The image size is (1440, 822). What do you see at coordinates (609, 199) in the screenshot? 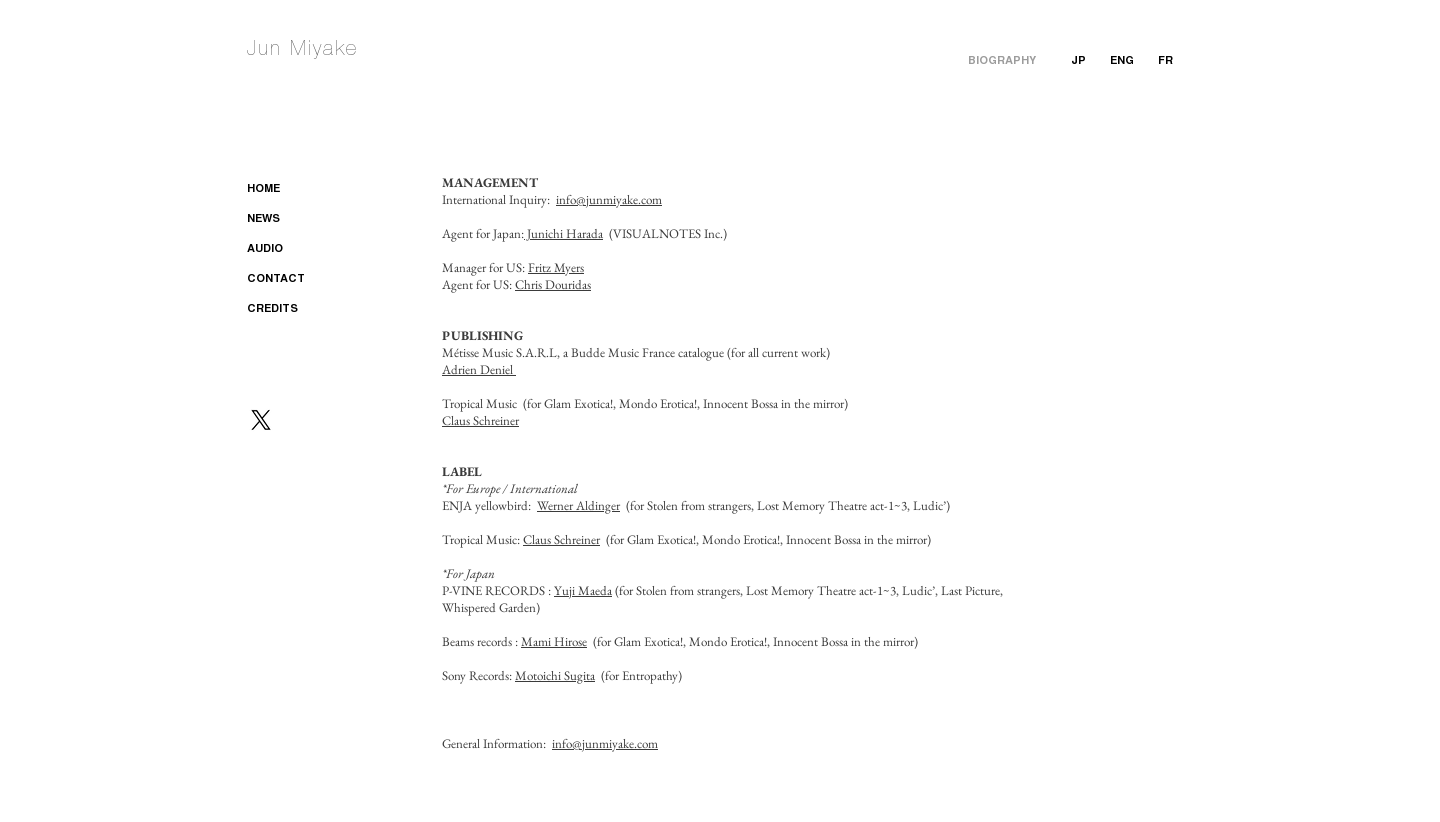
I see `info@junmiyake.com` at bounding box center [609, 199].